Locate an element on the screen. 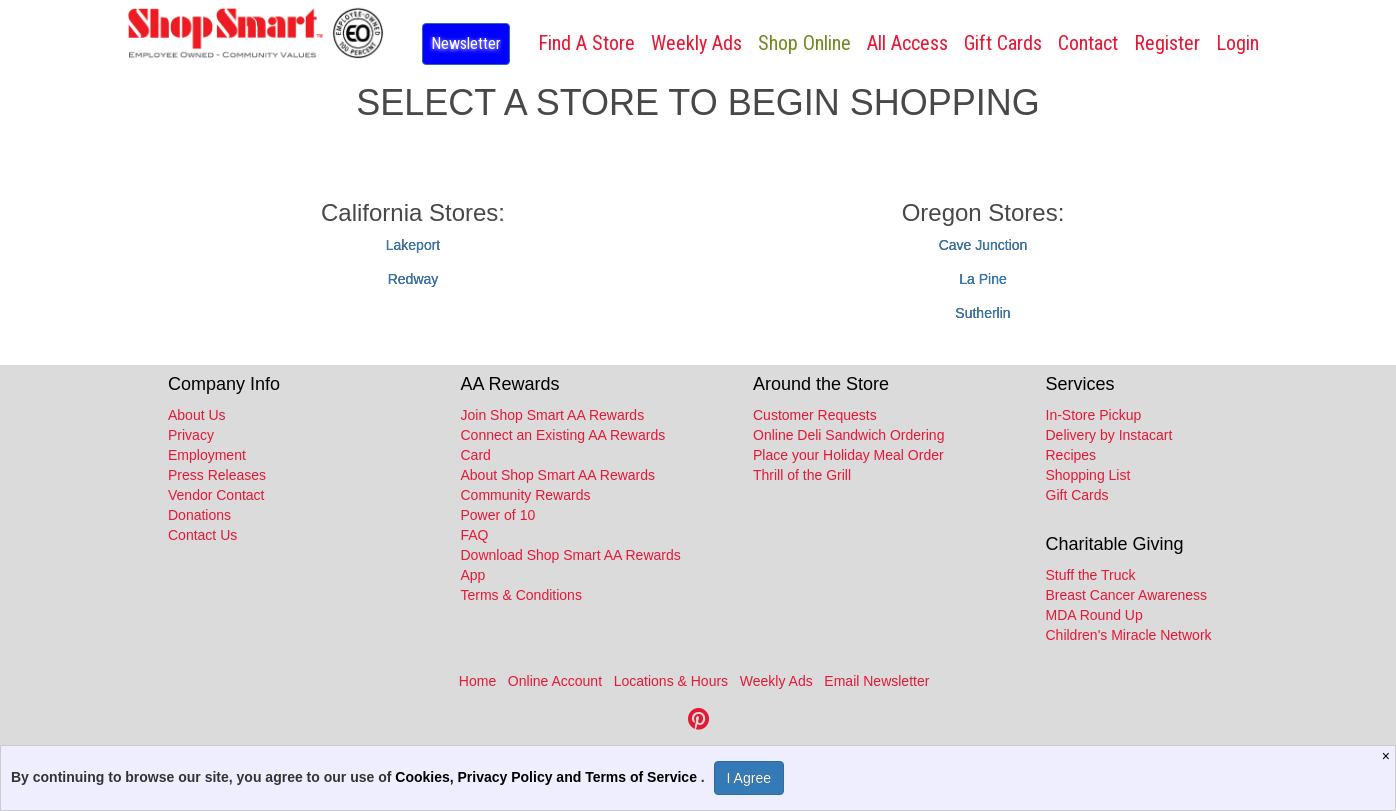 This screenshot has width=1396, height=811. Privacy is located at coordinates (191, 435).